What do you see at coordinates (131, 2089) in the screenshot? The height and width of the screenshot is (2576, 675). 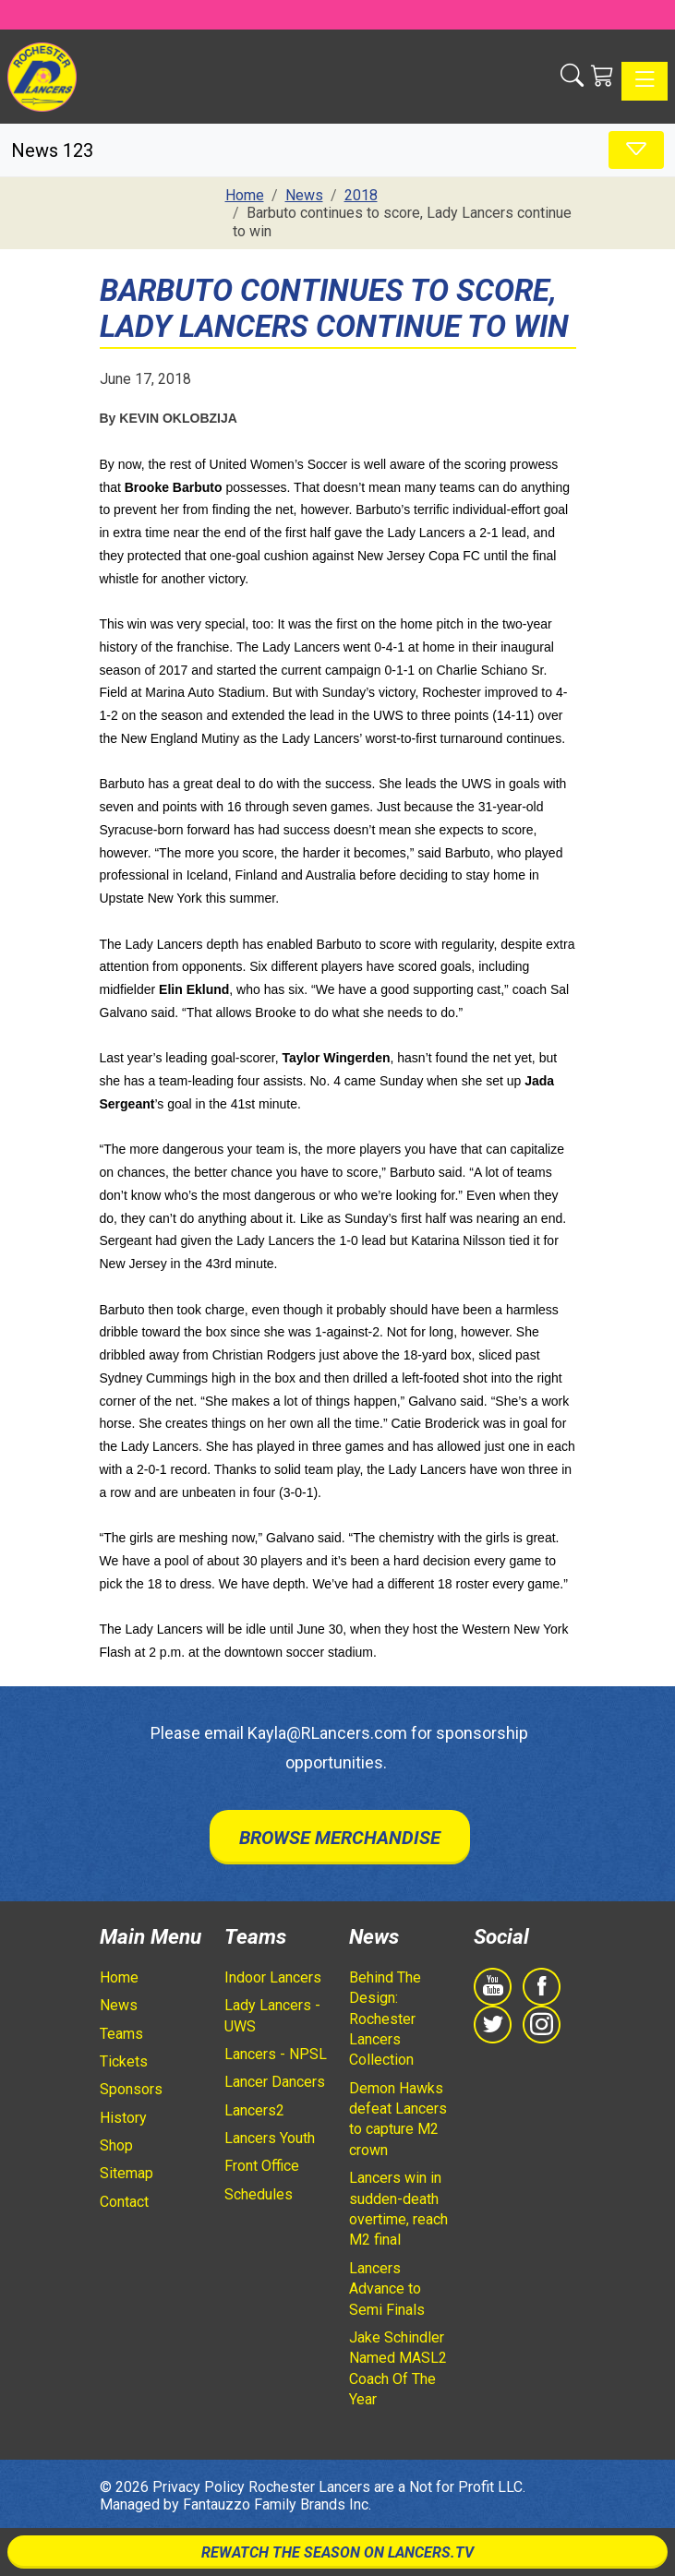 I see `Sponsors` at bounding box center [131, 2089].